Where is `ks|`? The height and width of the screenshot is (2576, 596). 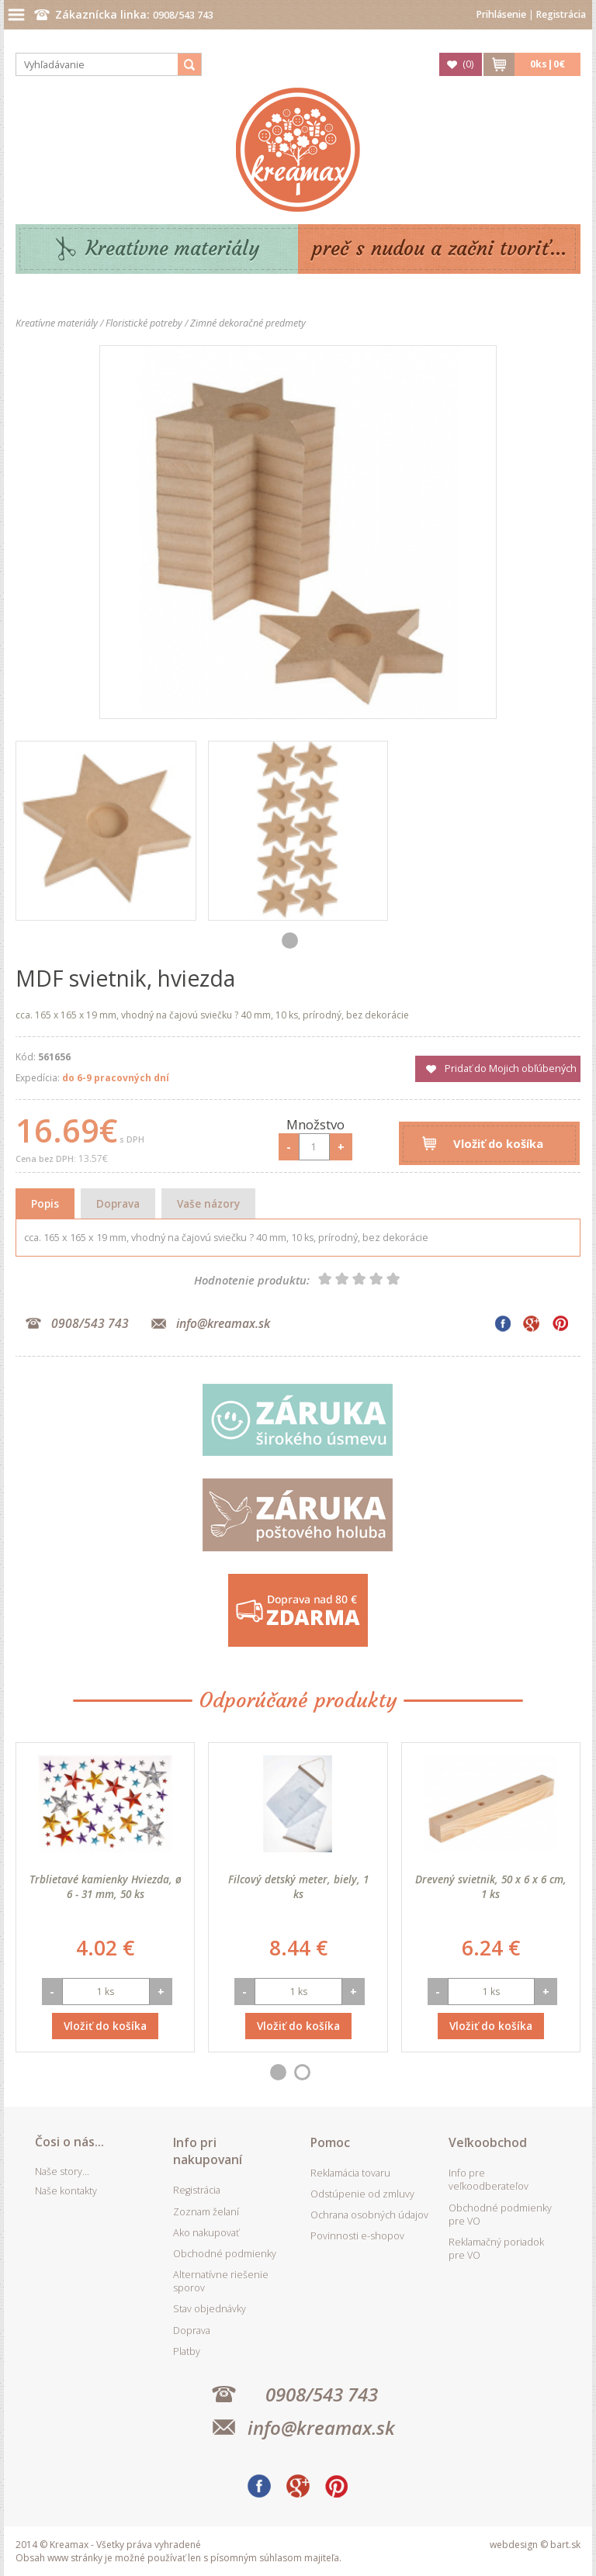
ks| is located at coordinates (547, 64).